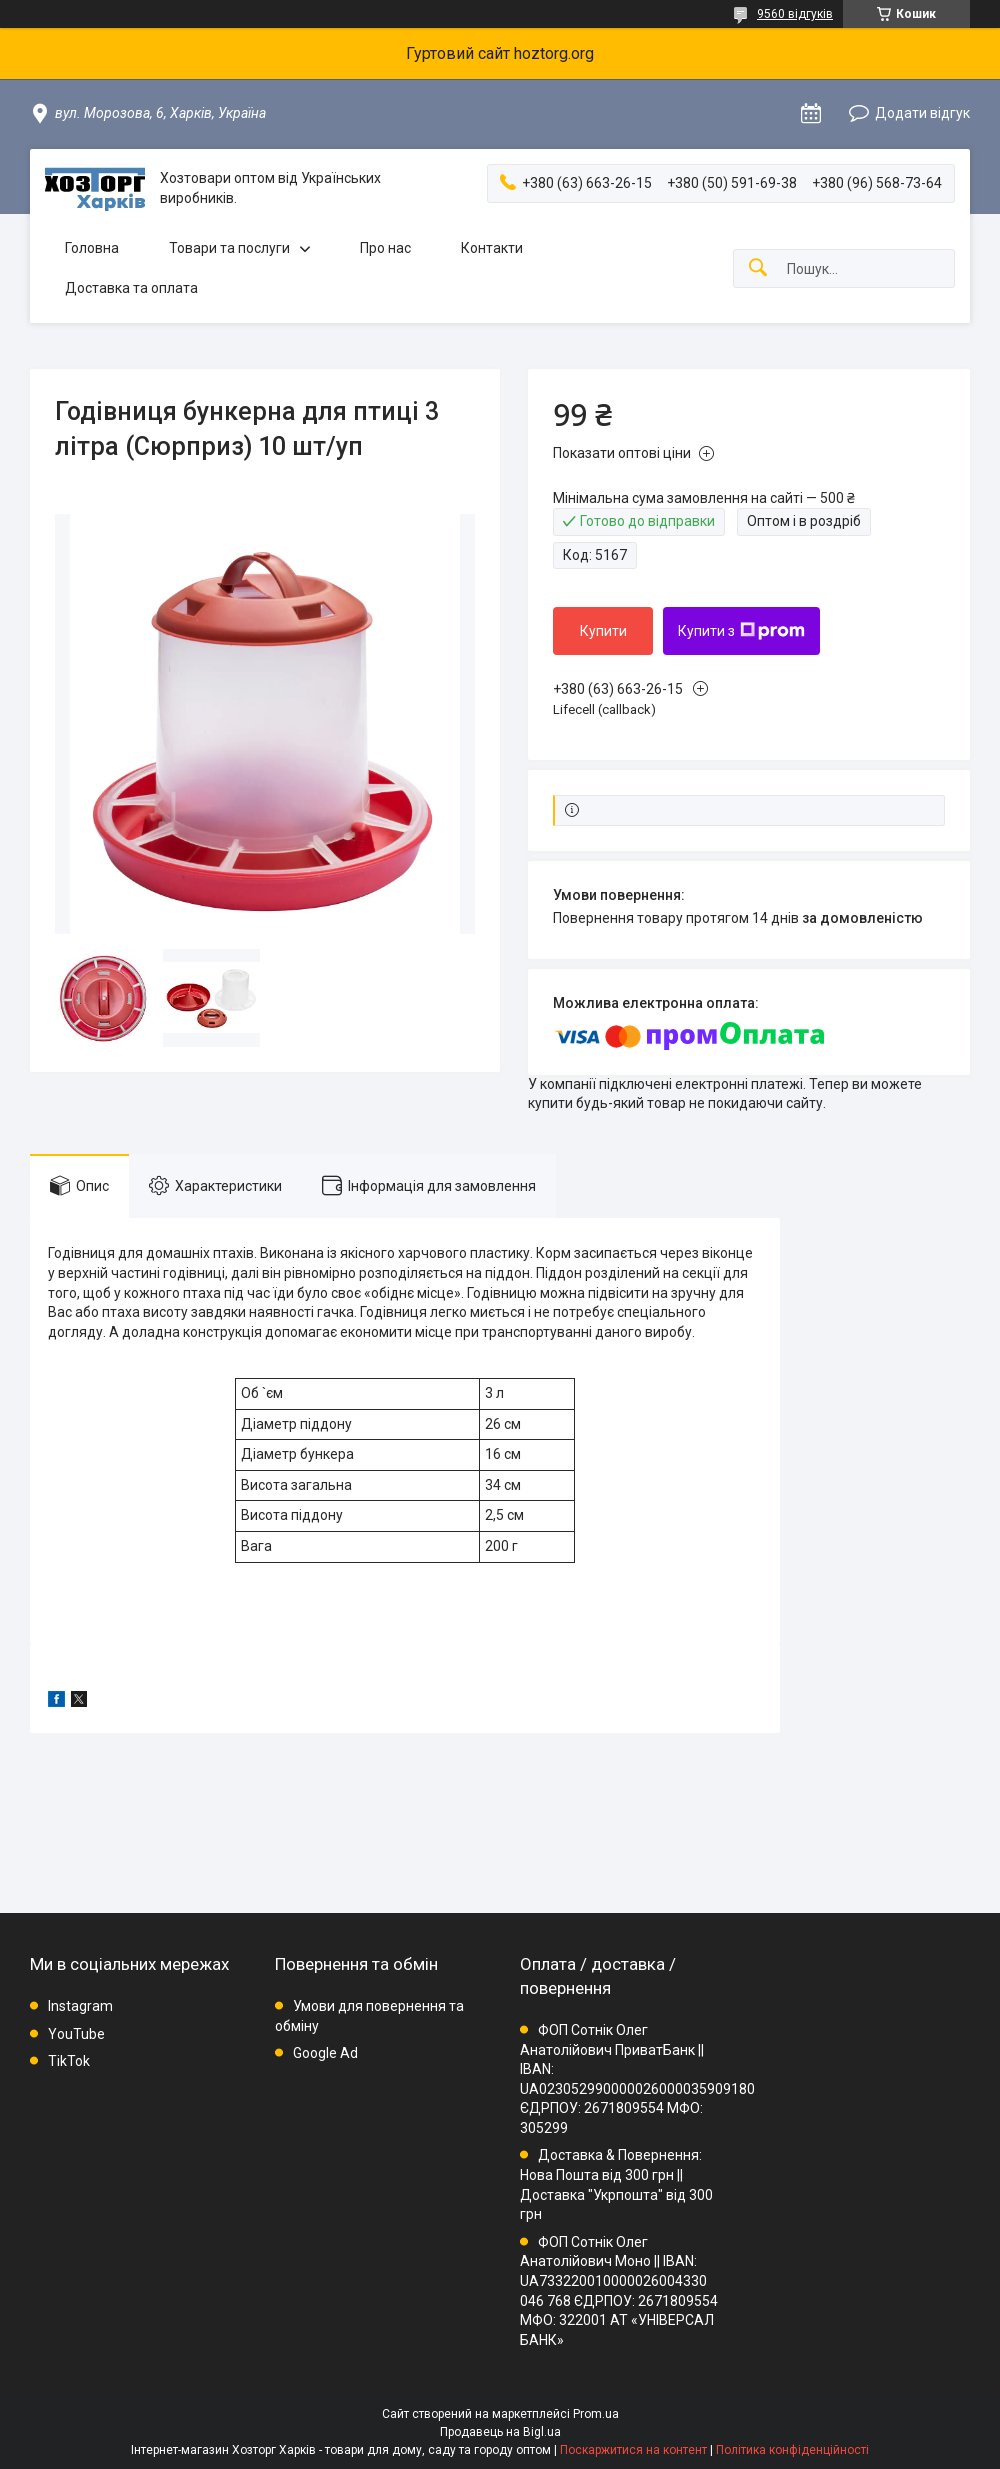  Describe the element at coordinates (792, 2450) in the screenshot. I see `Політика конфіденційності` at that location.